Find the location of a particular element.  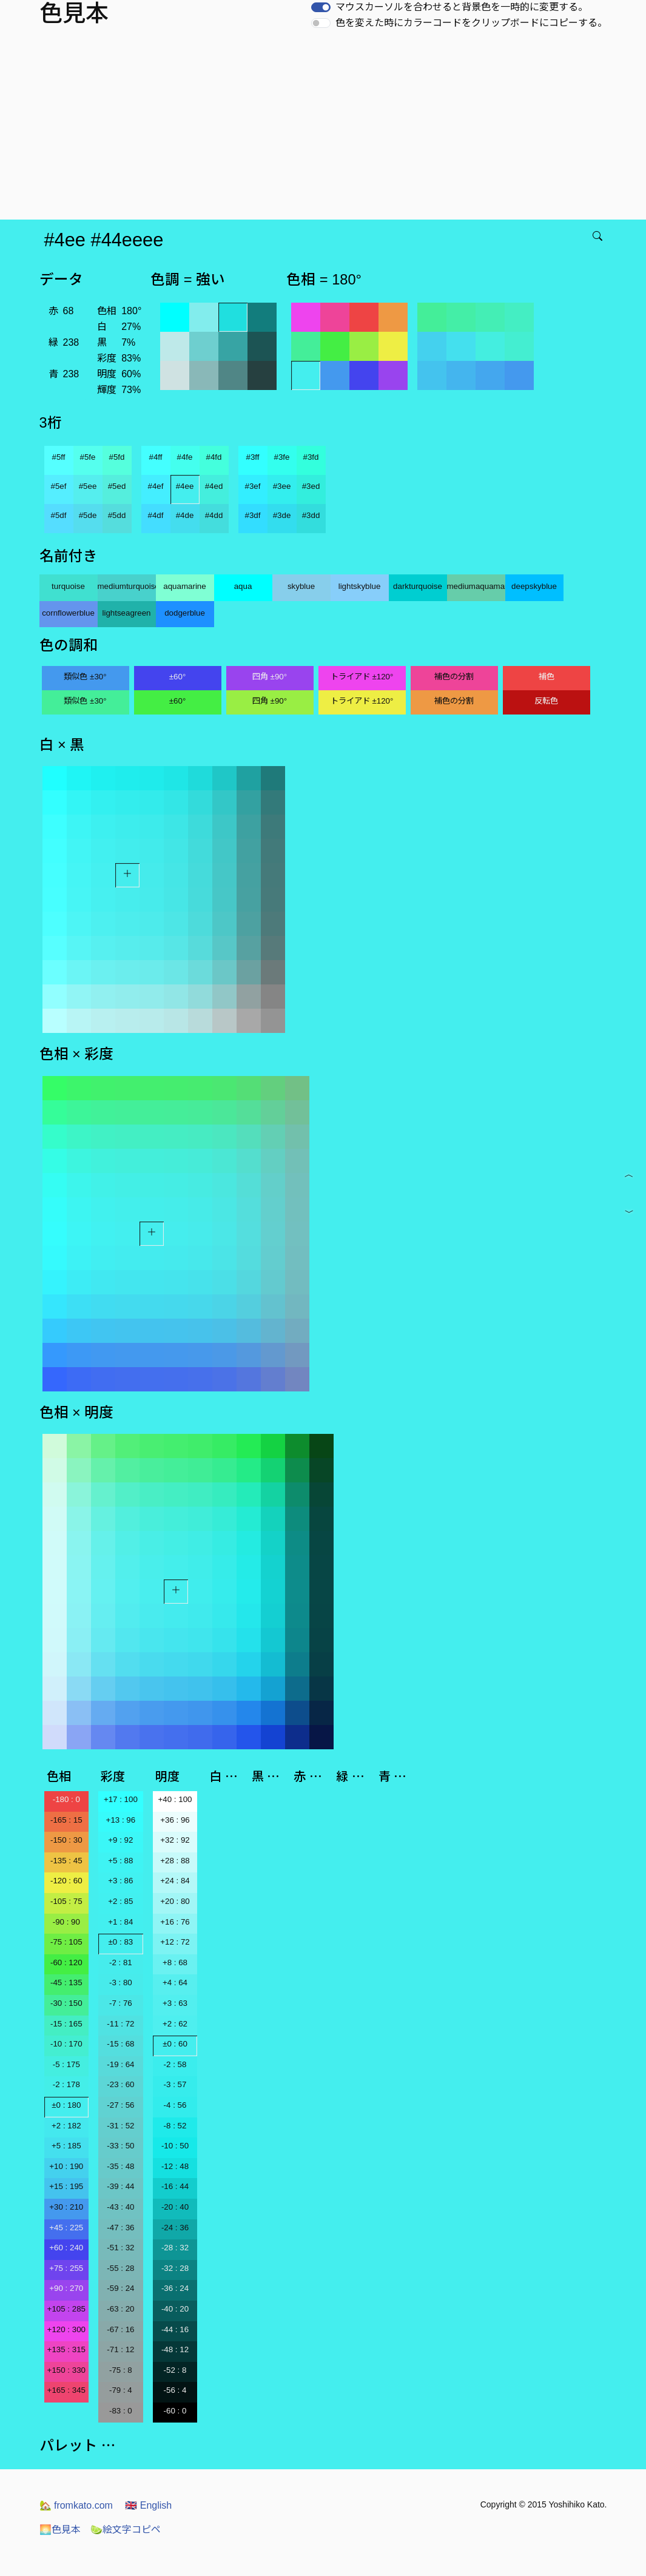

+28 : 88 is located at coordinates (175, 1860).